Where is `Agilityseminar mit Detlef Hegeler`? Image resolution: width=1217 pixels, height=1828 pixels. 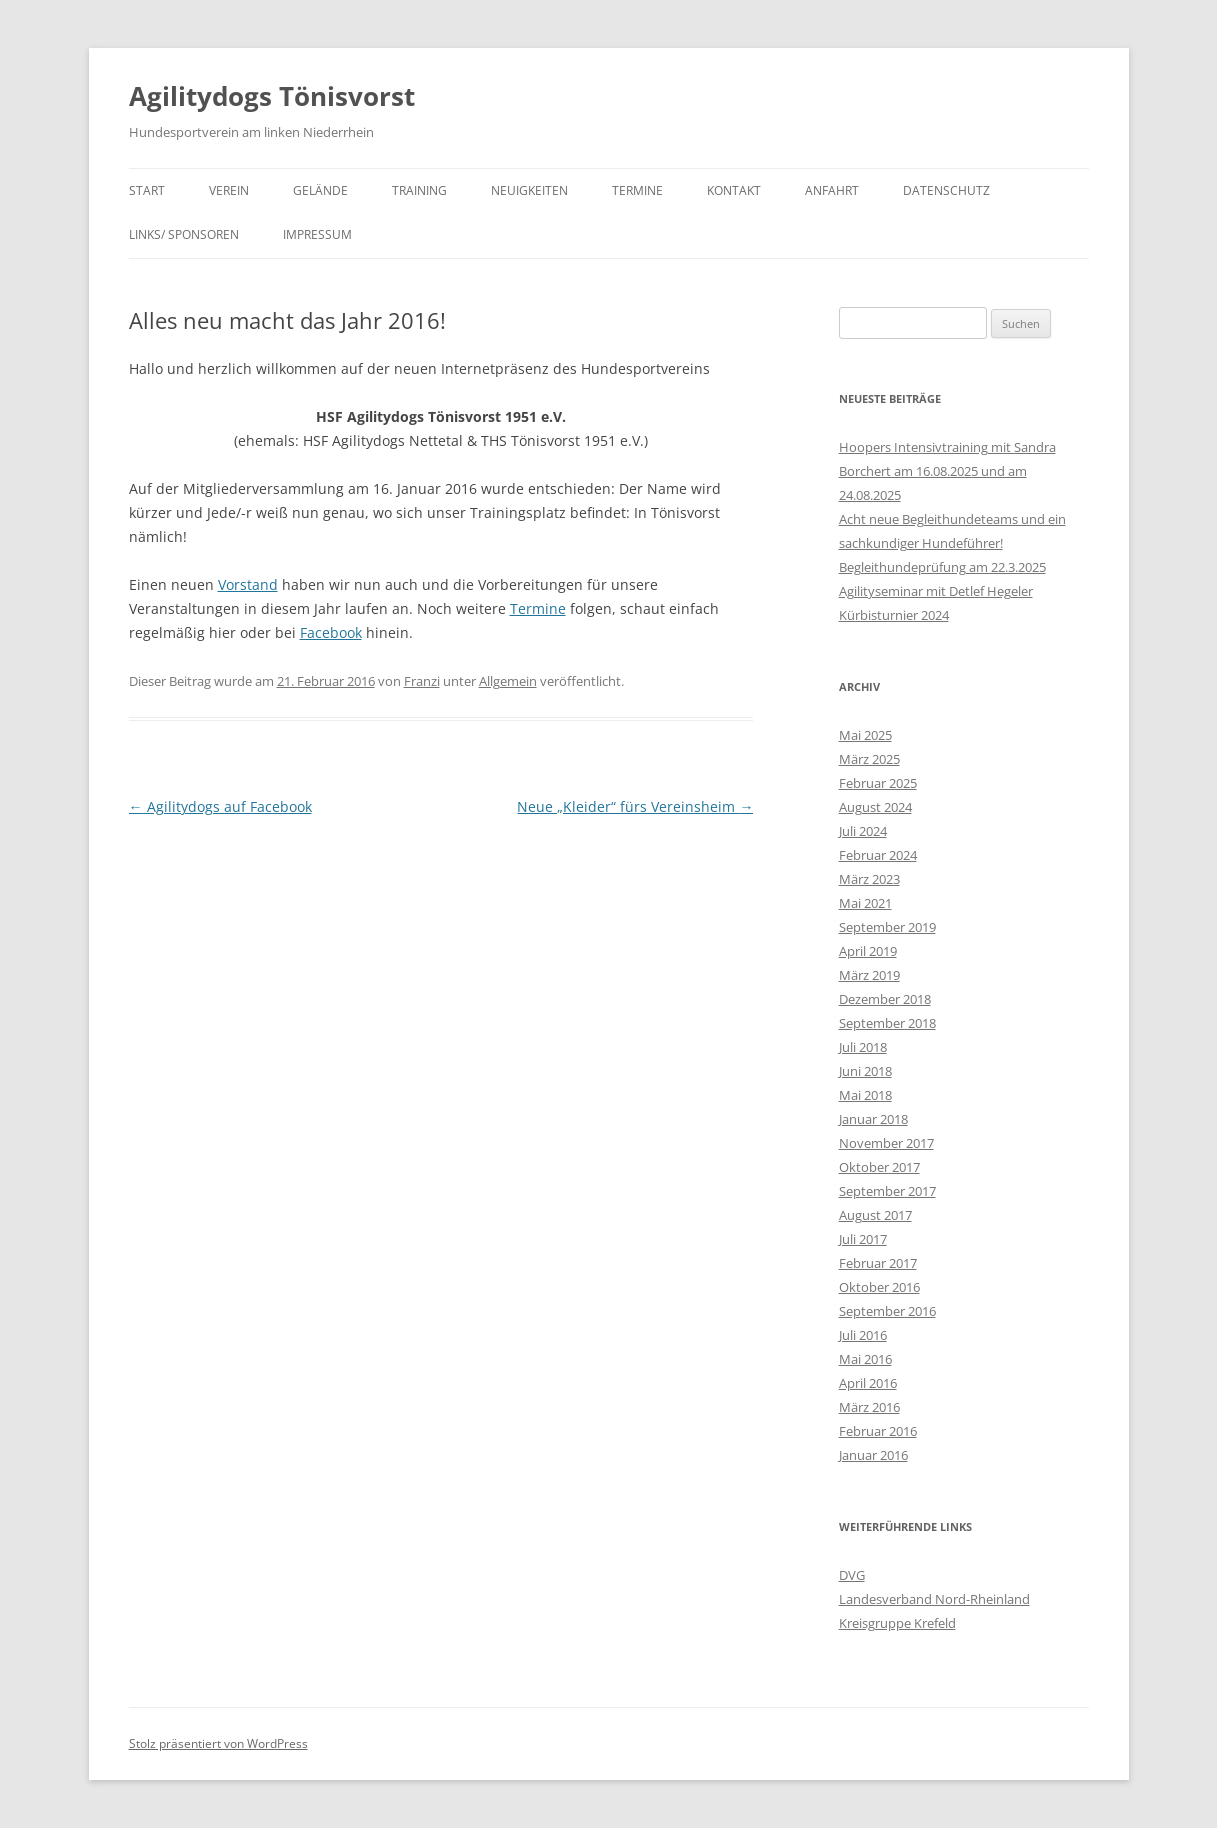 Agilityseminar mit Detlef Hegeler is located at coordinates (936, 591).